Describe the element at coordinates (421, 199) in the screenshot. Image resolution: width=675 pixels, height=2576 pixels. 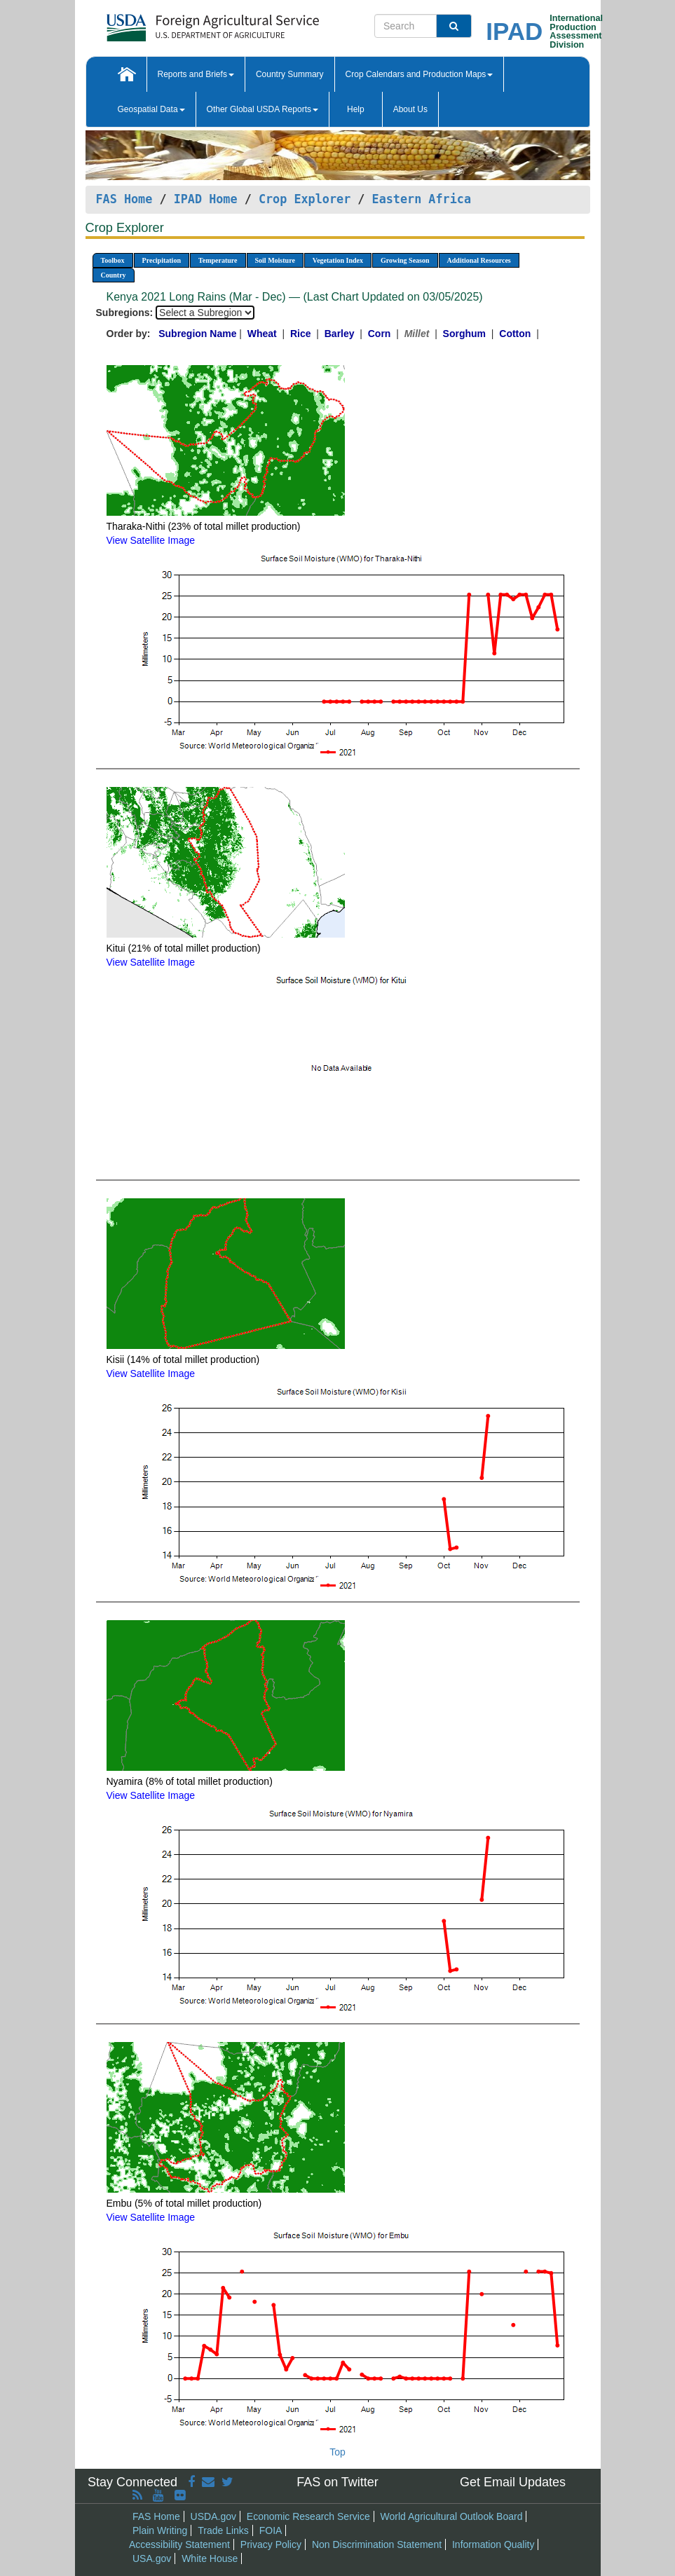
I see `Eastern Africa` at that location.